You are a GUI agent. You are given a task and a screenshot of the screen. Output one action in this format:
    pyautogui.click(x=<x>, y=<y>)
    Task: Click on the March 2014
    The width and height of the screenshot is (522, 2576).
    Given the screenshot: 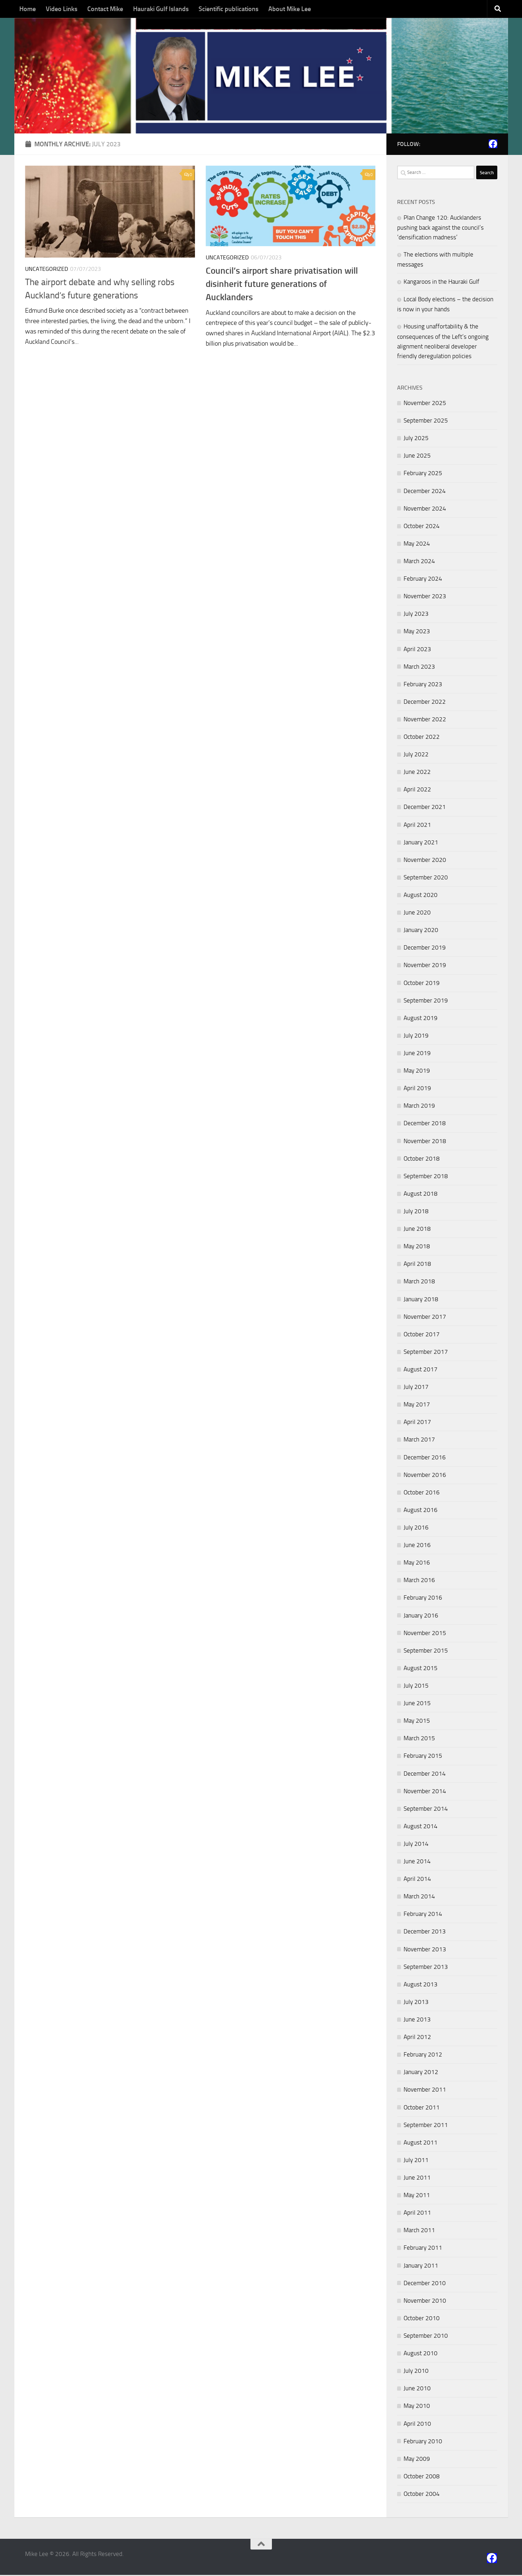 What is the action you would take?
    pyautogui.click(x=419, y=1897)
    